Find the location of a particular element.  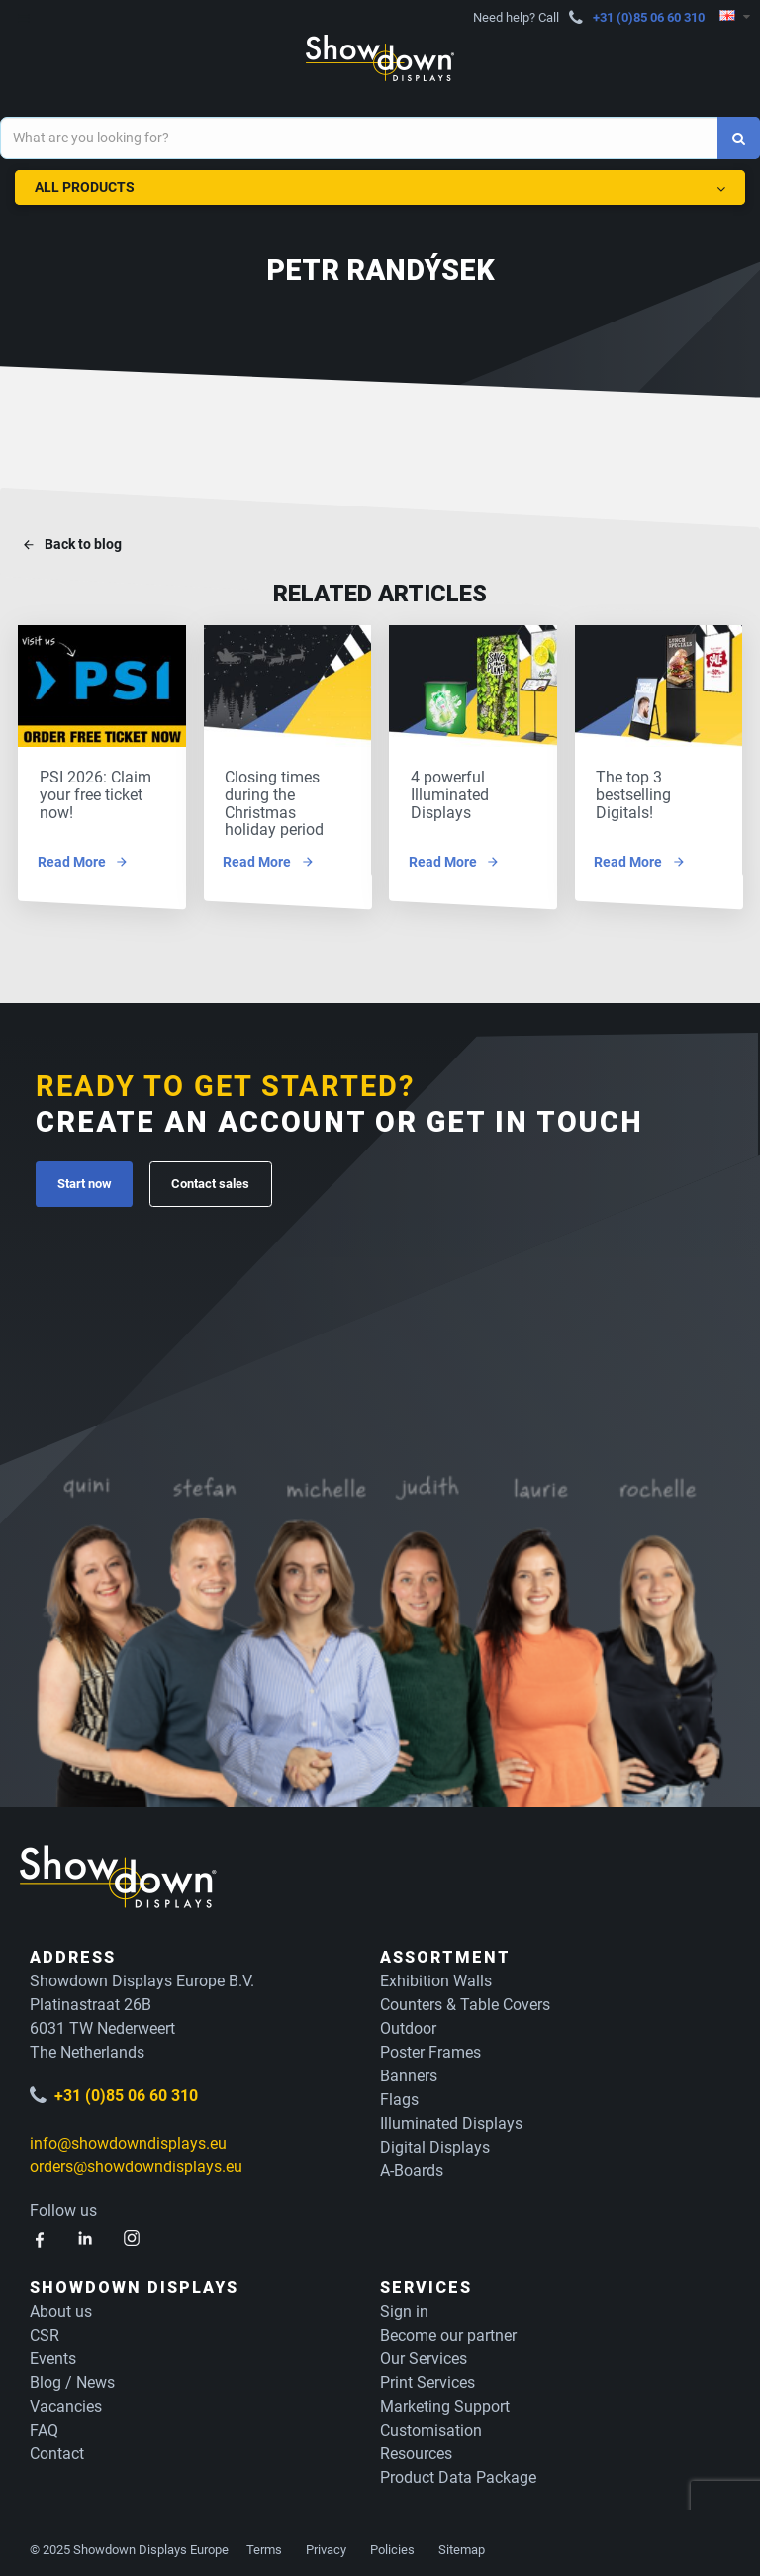

Illuminated Displays is located at coordinates (451, 2119).